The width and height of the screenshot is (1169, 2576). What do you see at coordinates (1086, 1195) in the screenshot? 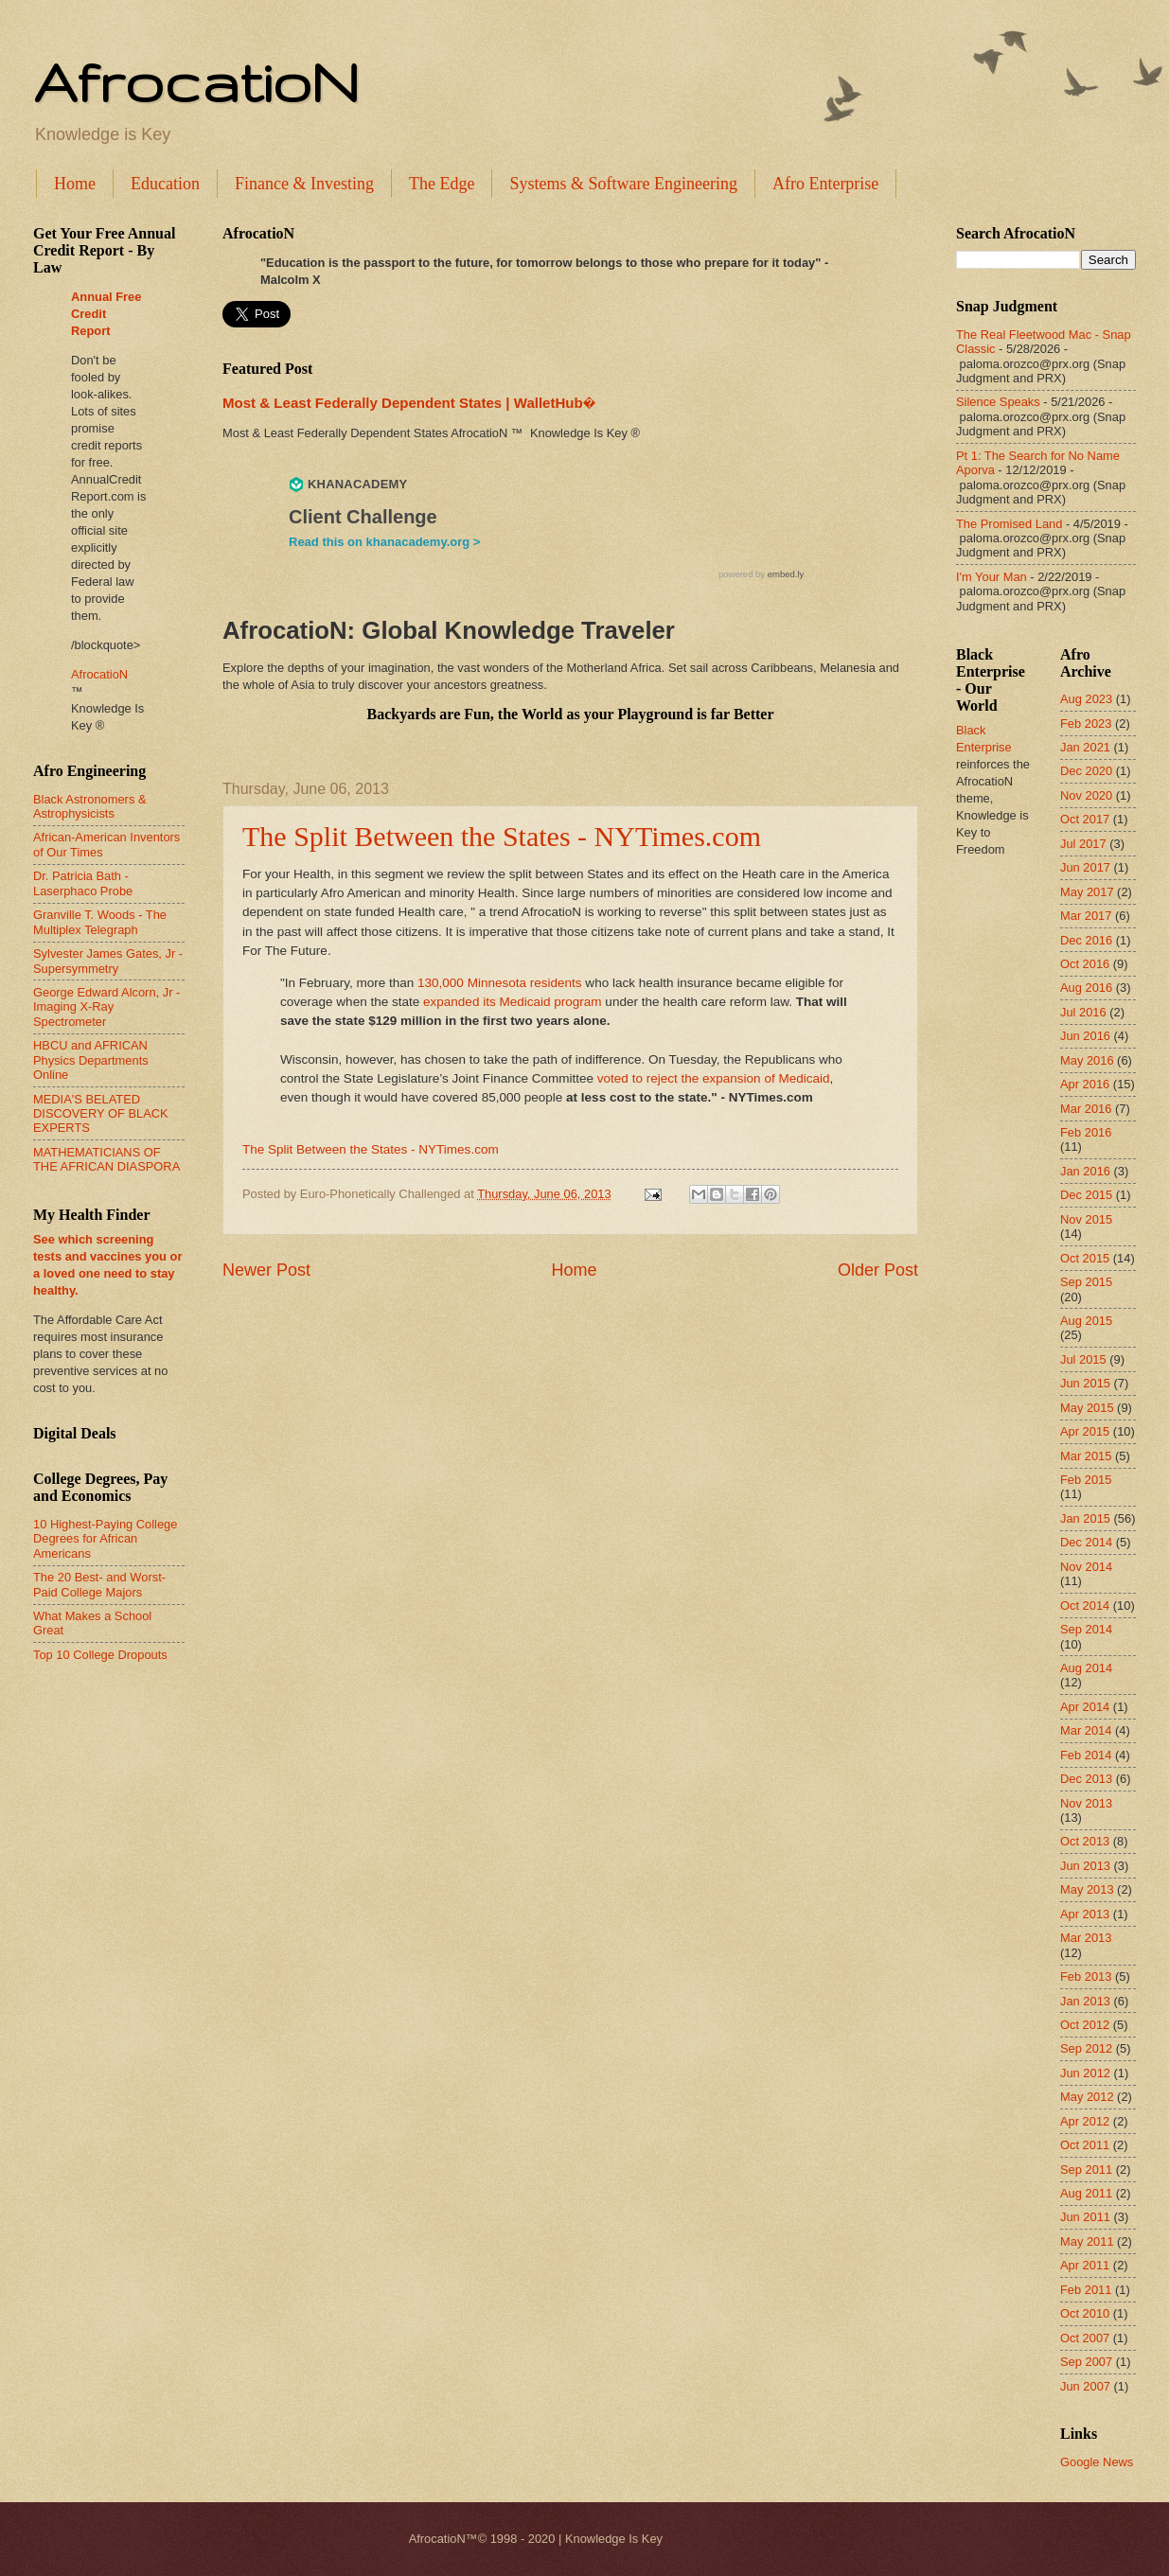
I see `Dec 2015` at bounding box center [1086, 1195].